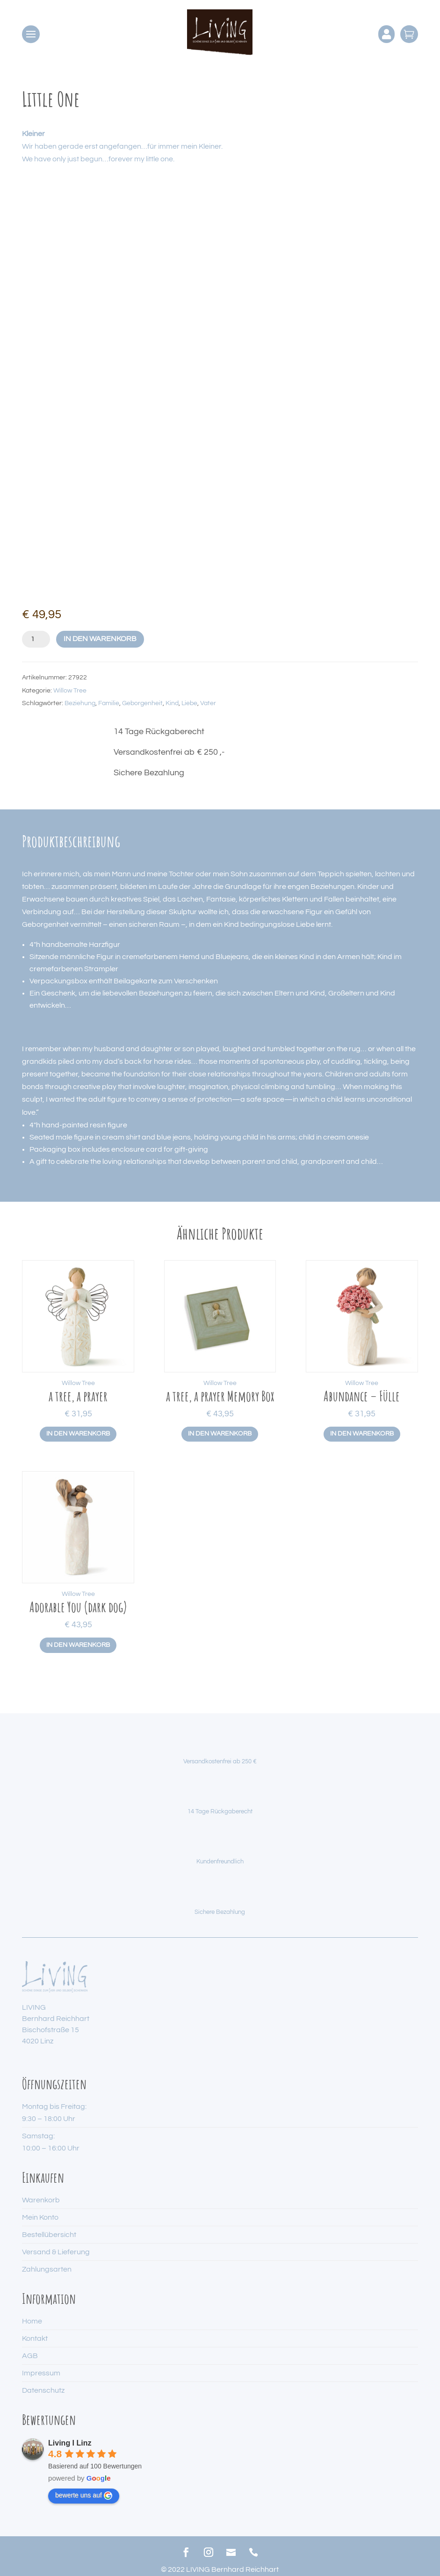  Describe the element at coordinates (78, 1433) in the screenshot. I see `In den Warenkorb [button]` at that location.